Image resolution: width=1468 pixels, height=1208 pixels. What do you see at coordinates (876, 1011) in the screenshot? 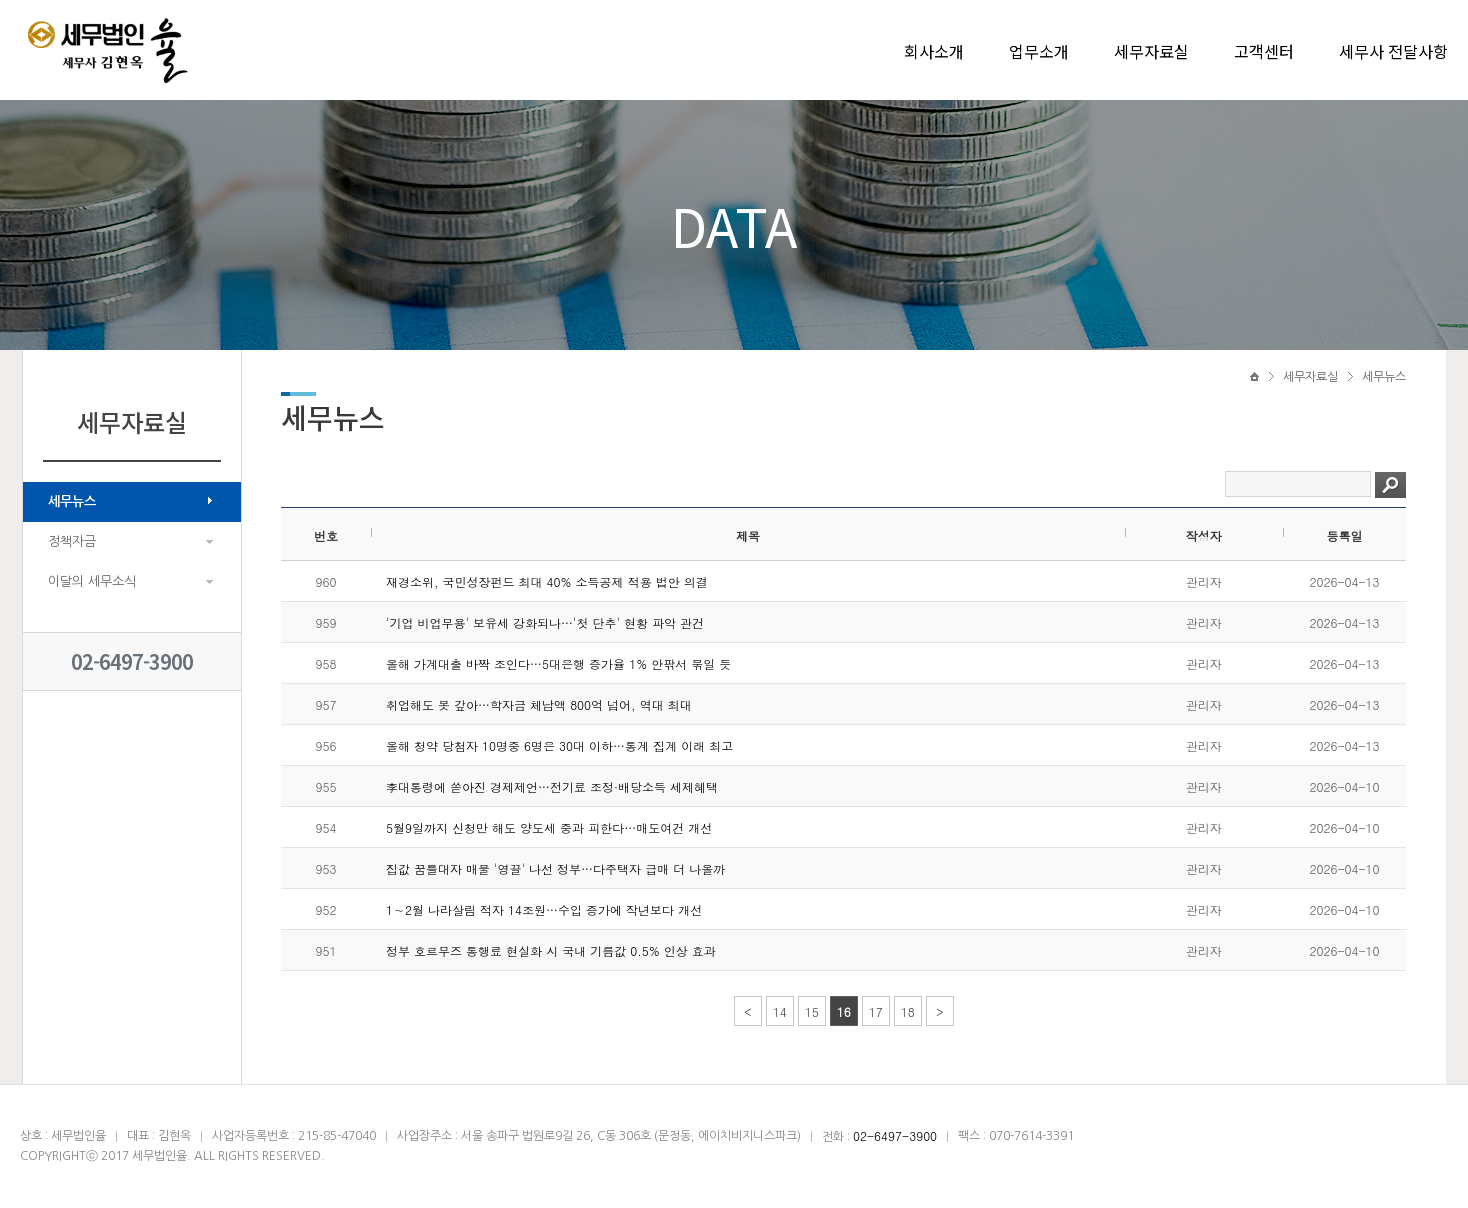
I see `17` at bounding box center [876, 1011].